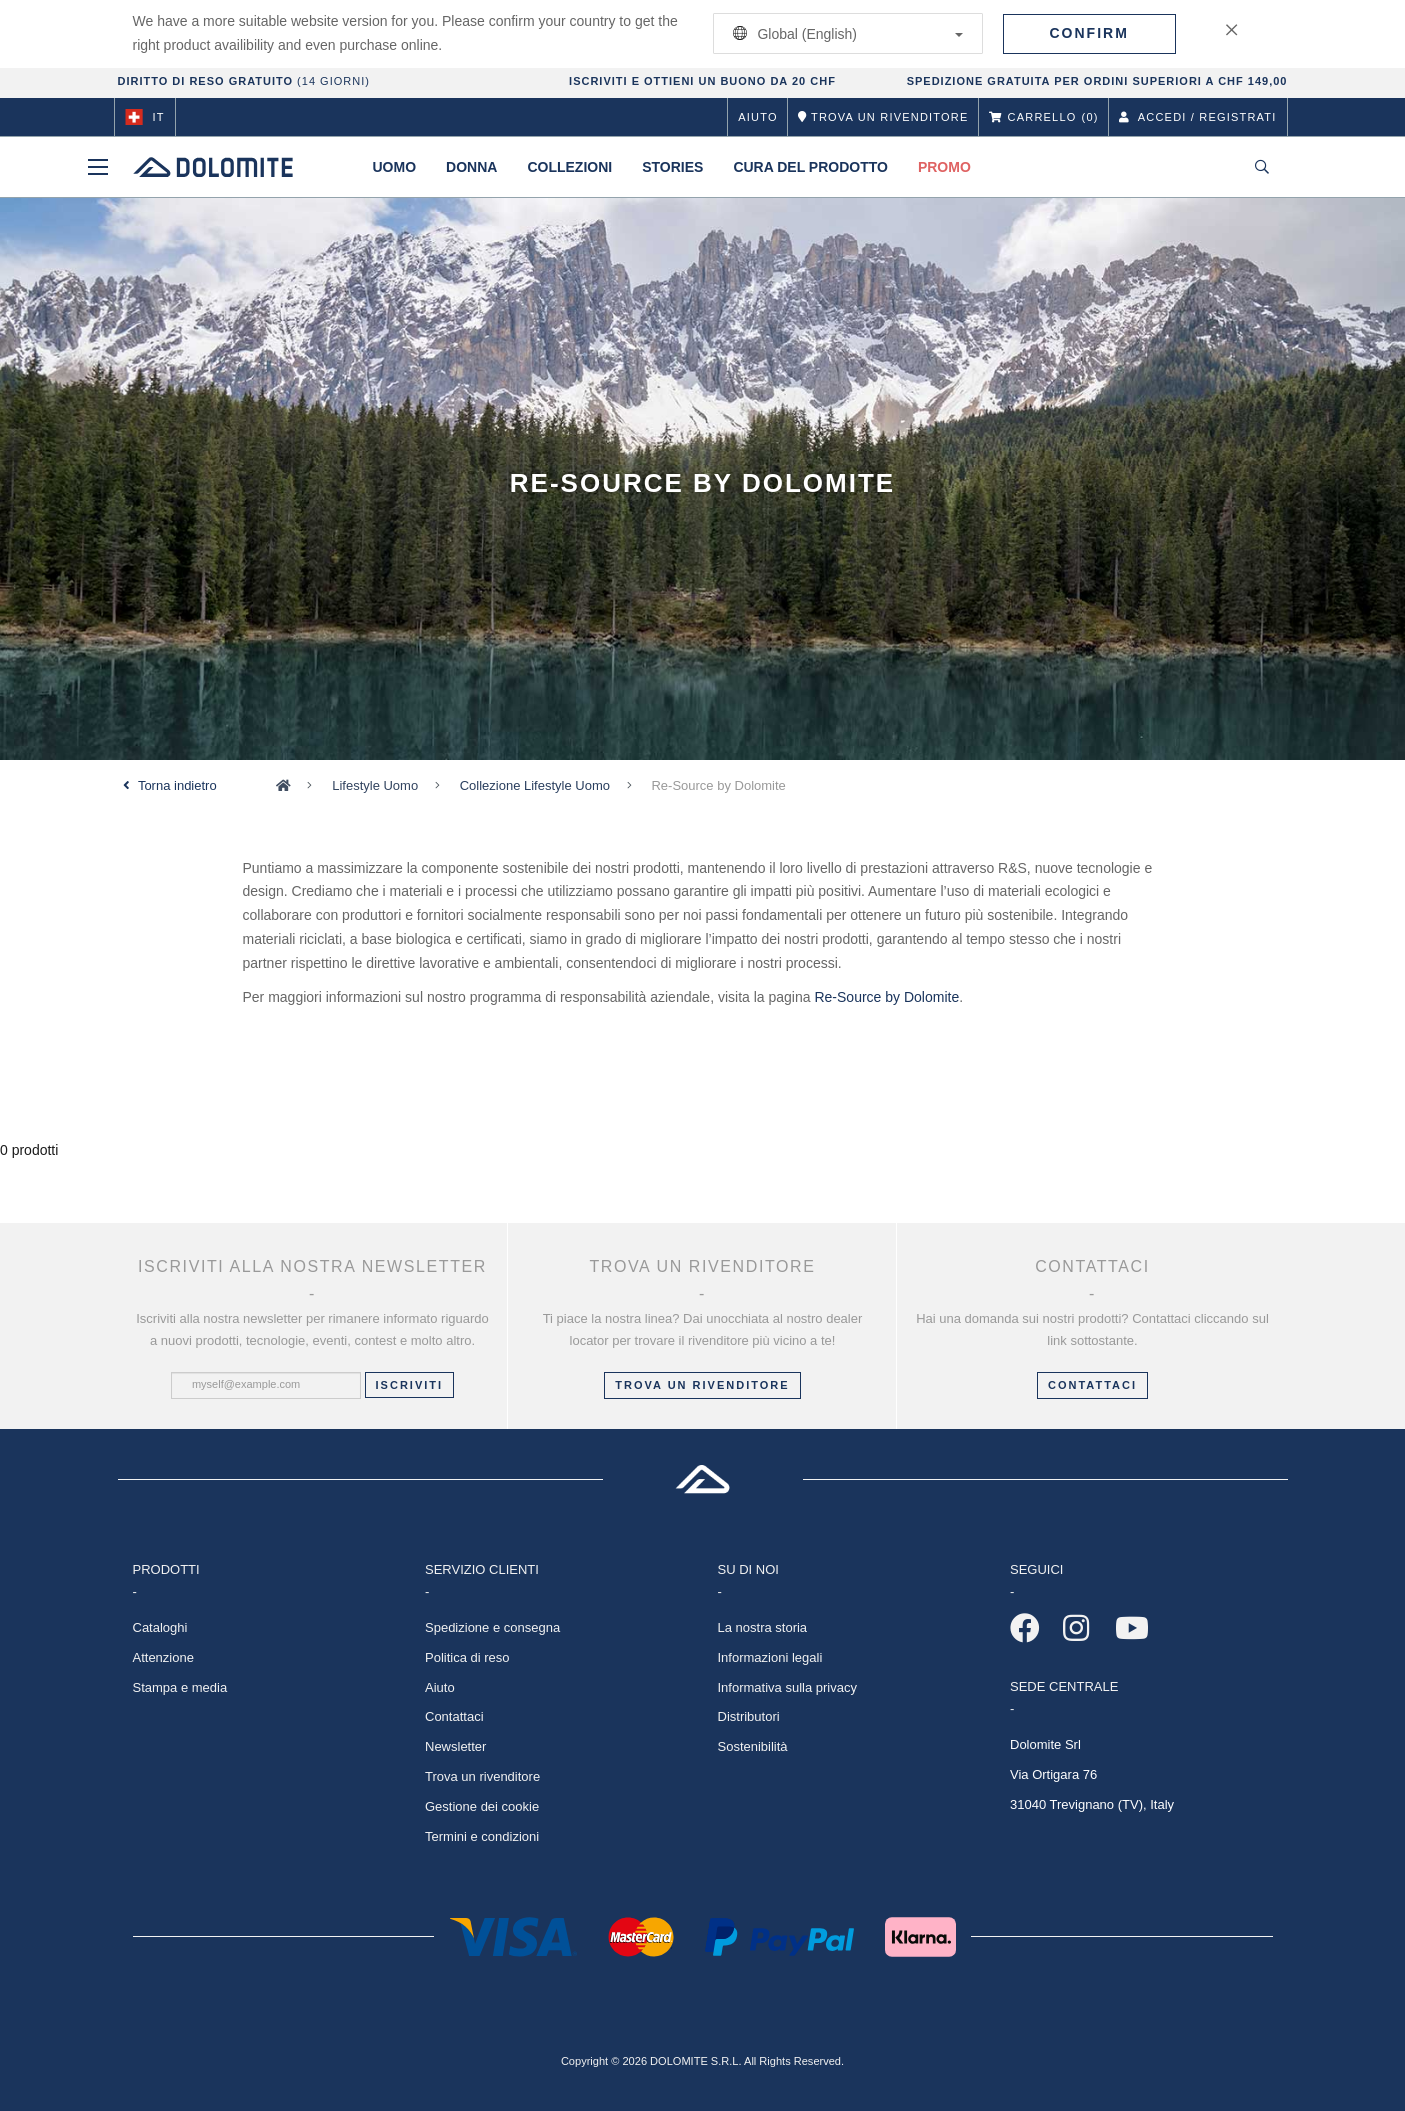 This screenshot has width=1405, height=2111. What do you see at coordinates (569, 167) in the screenshot?
I see `Collezioni` at bounding box center [569, 167].